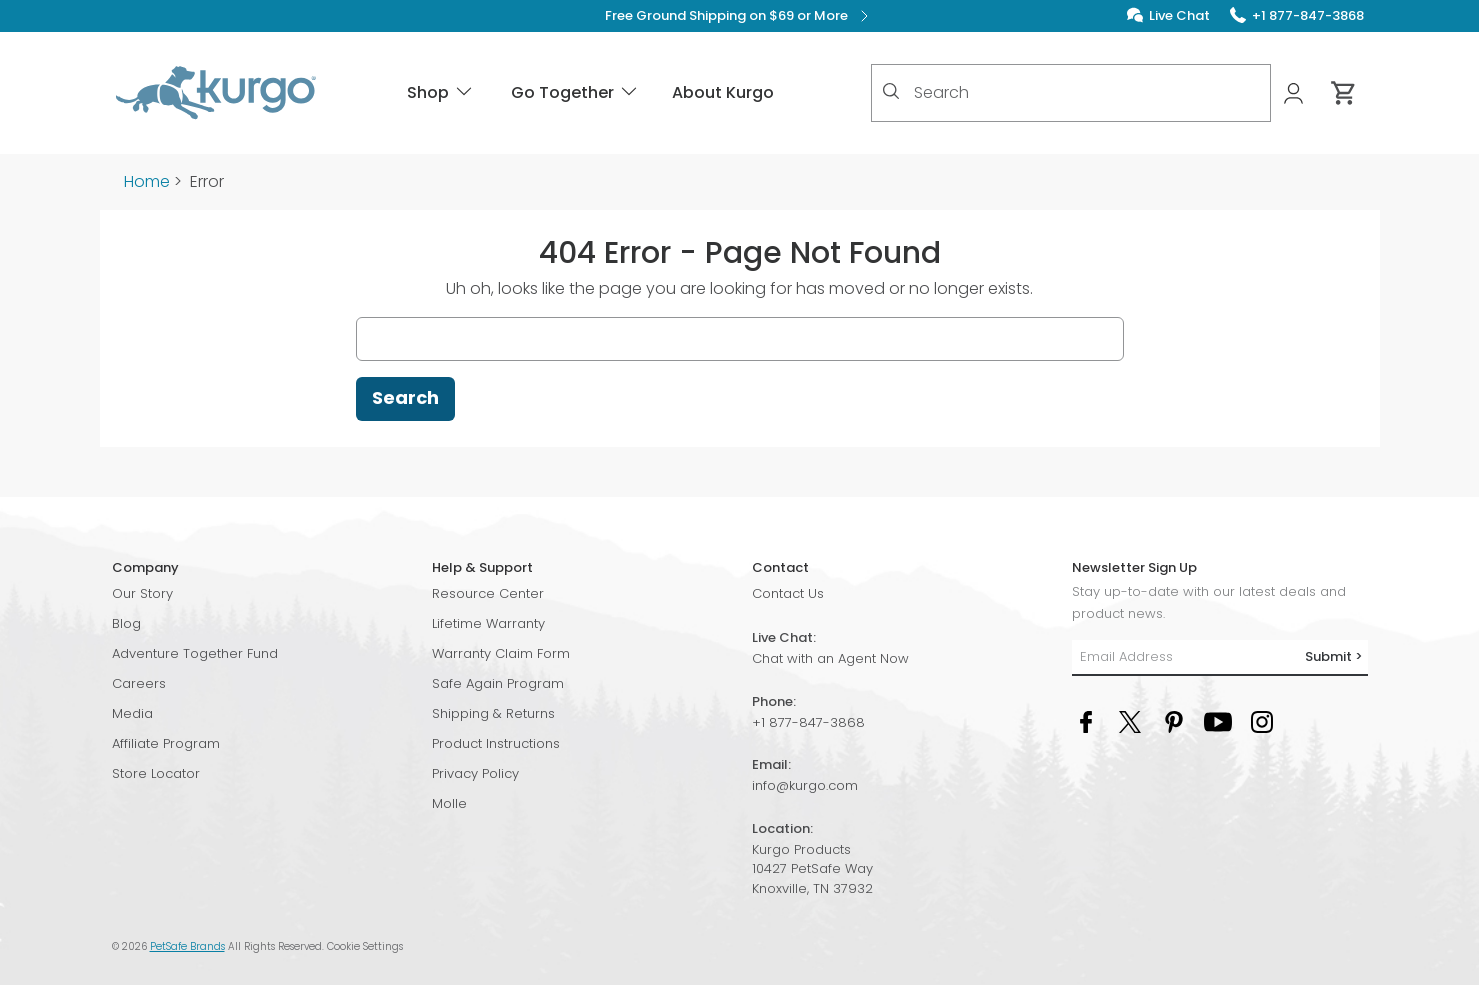 This screenshot has width=1479, height=985. What do you see at coordinates (195, 653) in the screenshot?
I see `Adventure Together Fund` at bounding box center [195, 653].